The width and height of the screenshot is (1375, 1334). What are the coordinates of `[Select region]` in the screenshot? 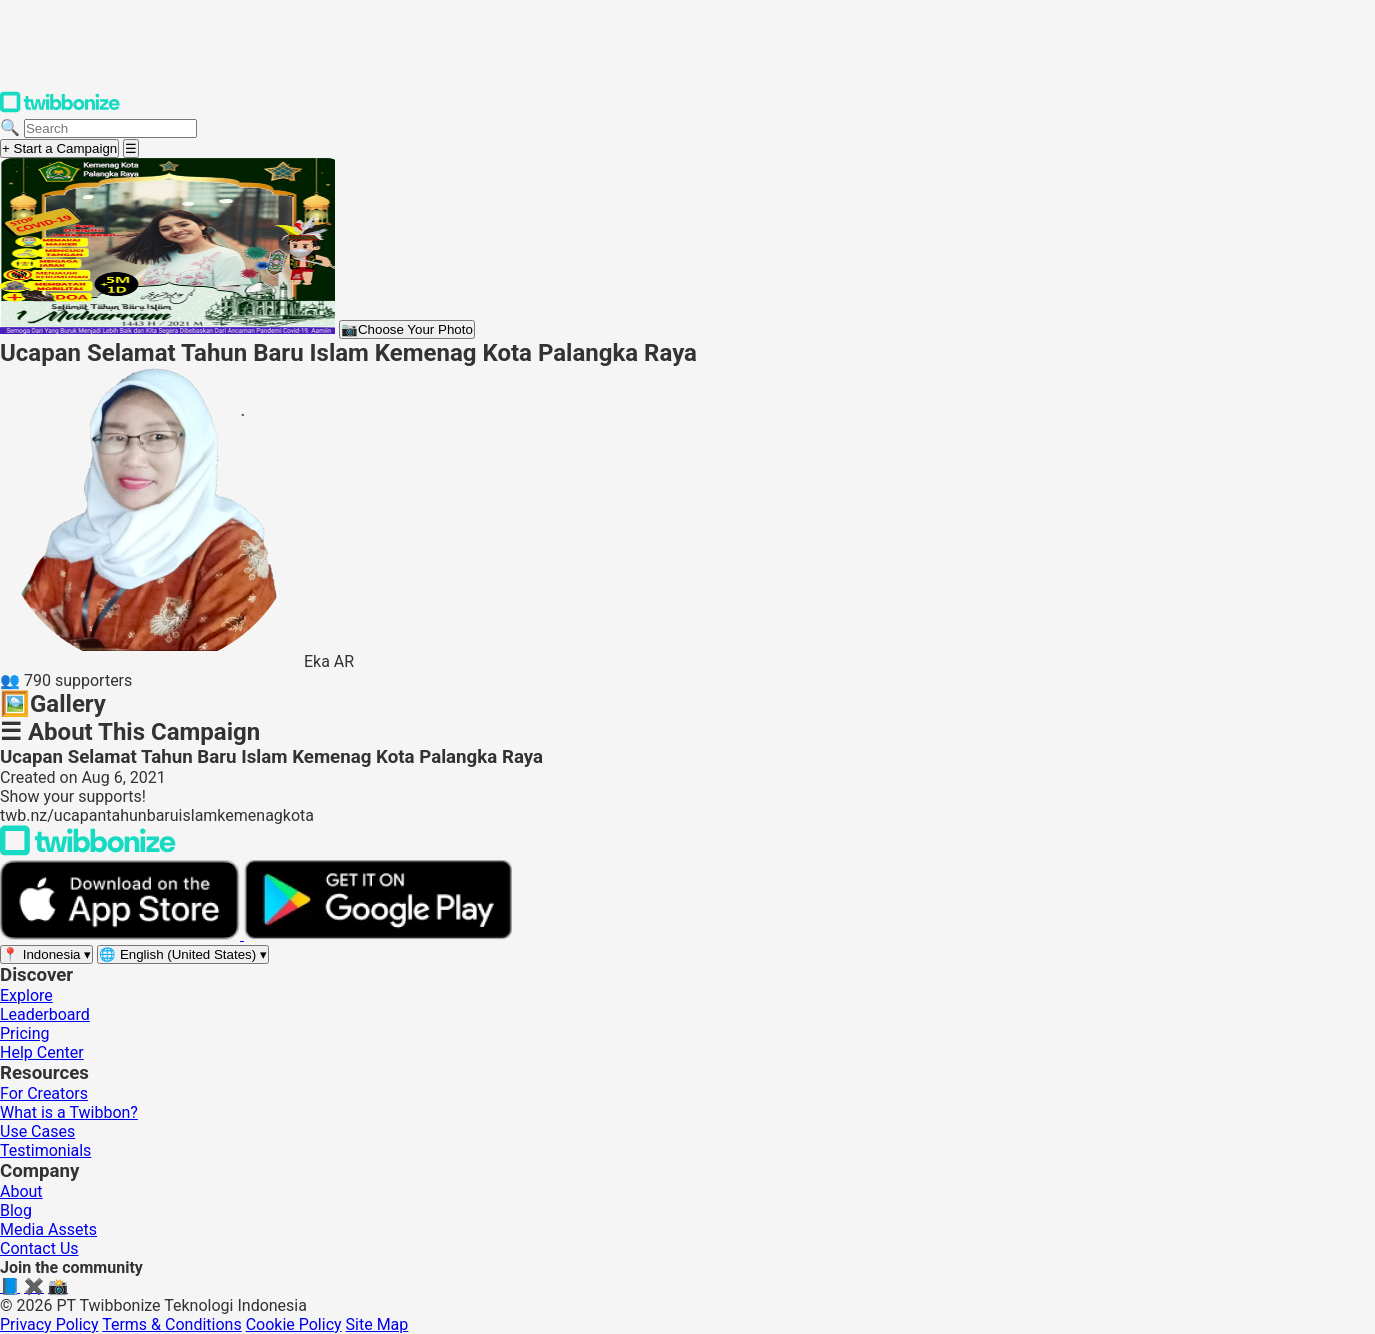 It's located at (46, 954).